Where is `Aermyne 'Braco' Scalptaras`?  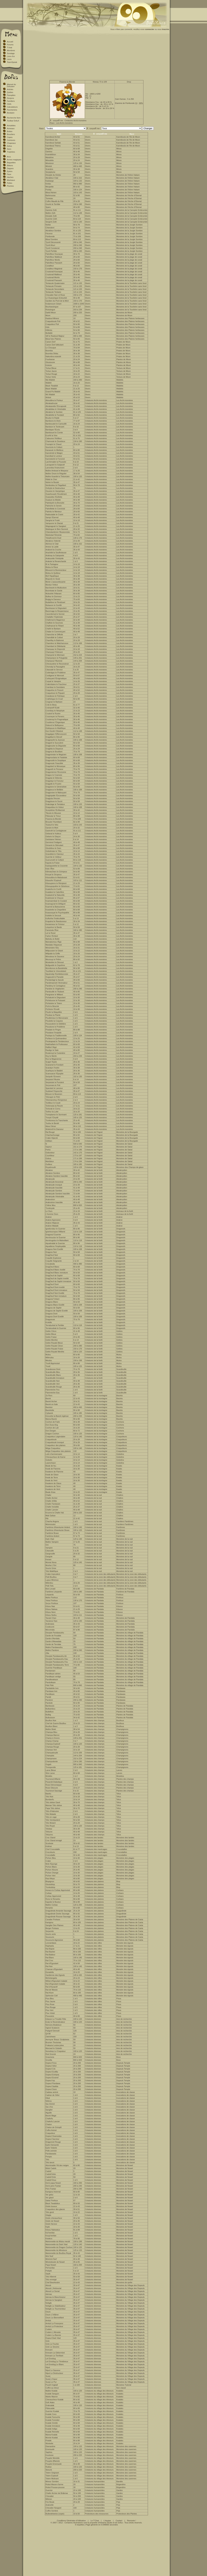 Aermyne 'Braco' Scalptaras is located at coordinates (57, 2039).